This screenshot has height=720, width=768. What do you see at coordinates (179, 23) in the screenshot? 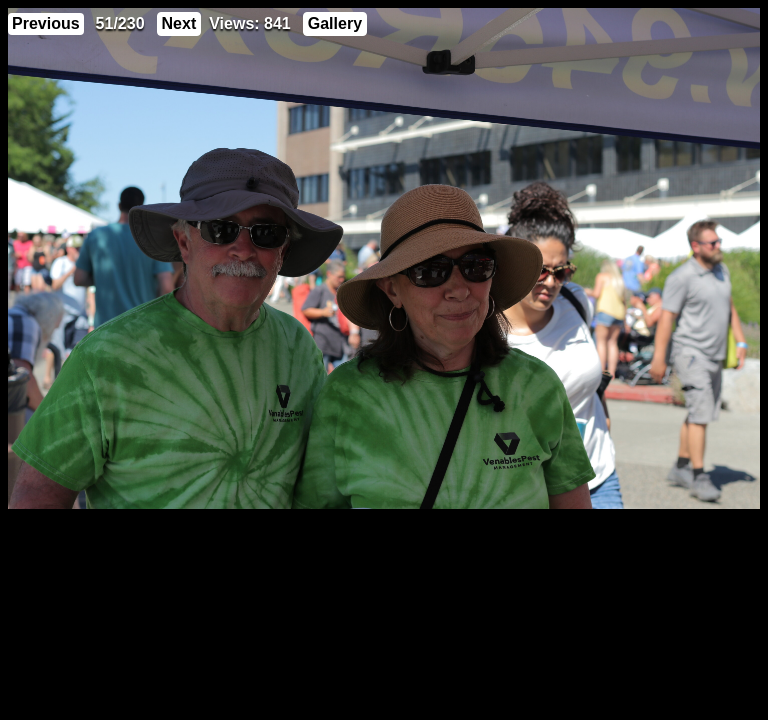
I see `Next` at bounding box center [179, 23].